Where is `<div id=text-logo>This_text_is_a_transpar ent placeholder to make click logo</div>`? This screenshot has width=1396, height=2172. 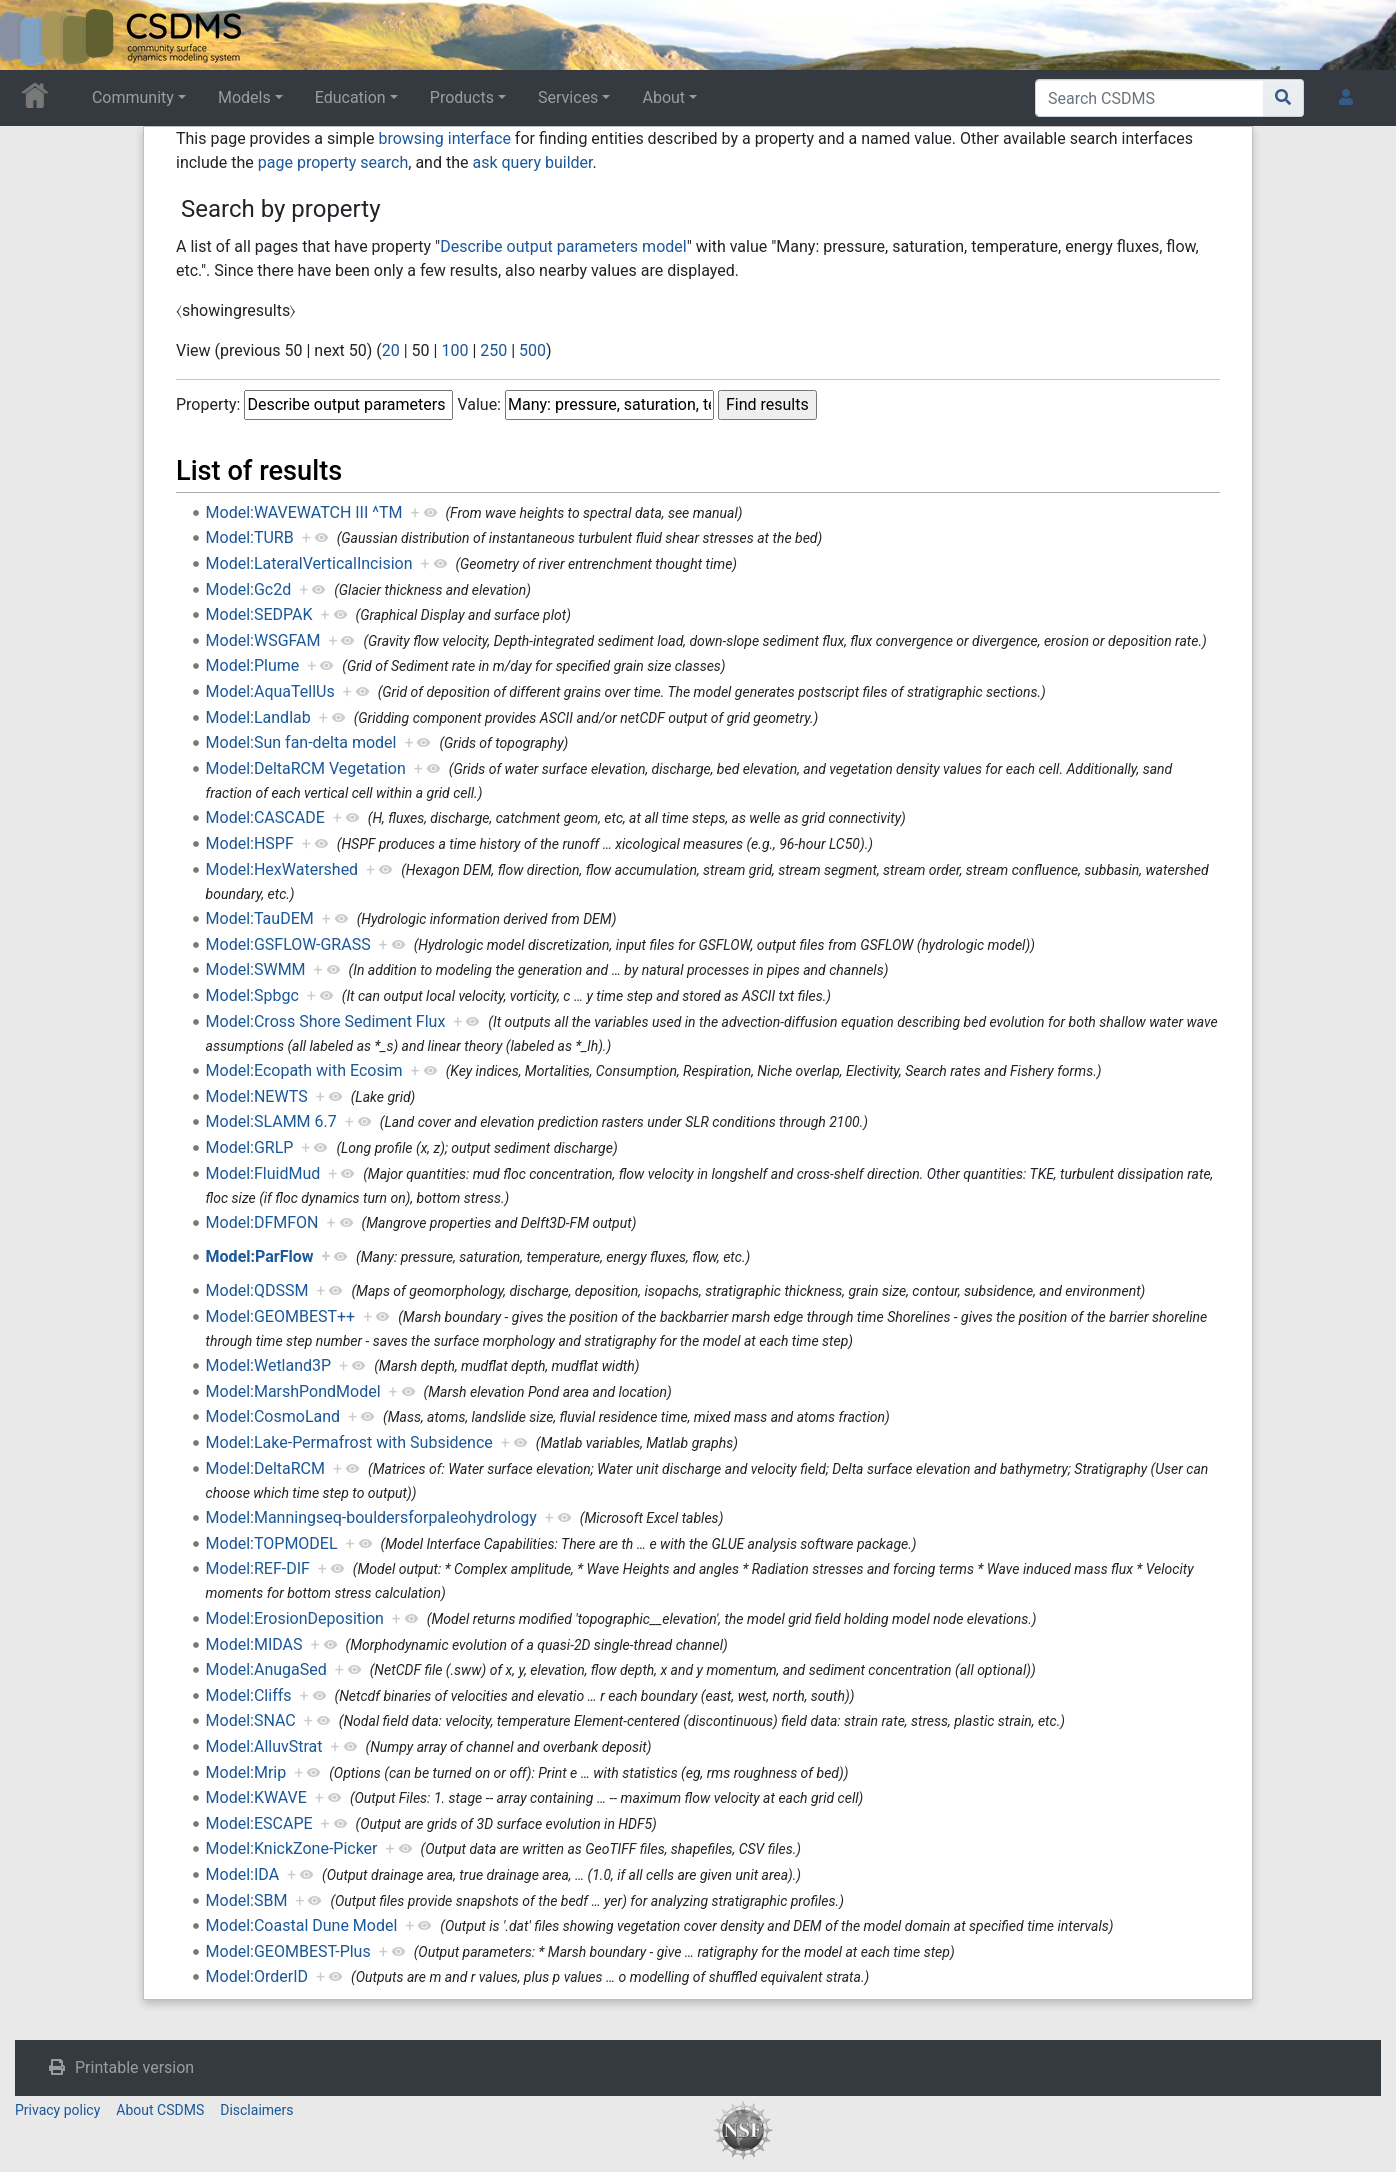
<div id=text-logo>This_text_is_a_transpar ent placeholder to make click logo</div> is located at coordinates (32, 35).